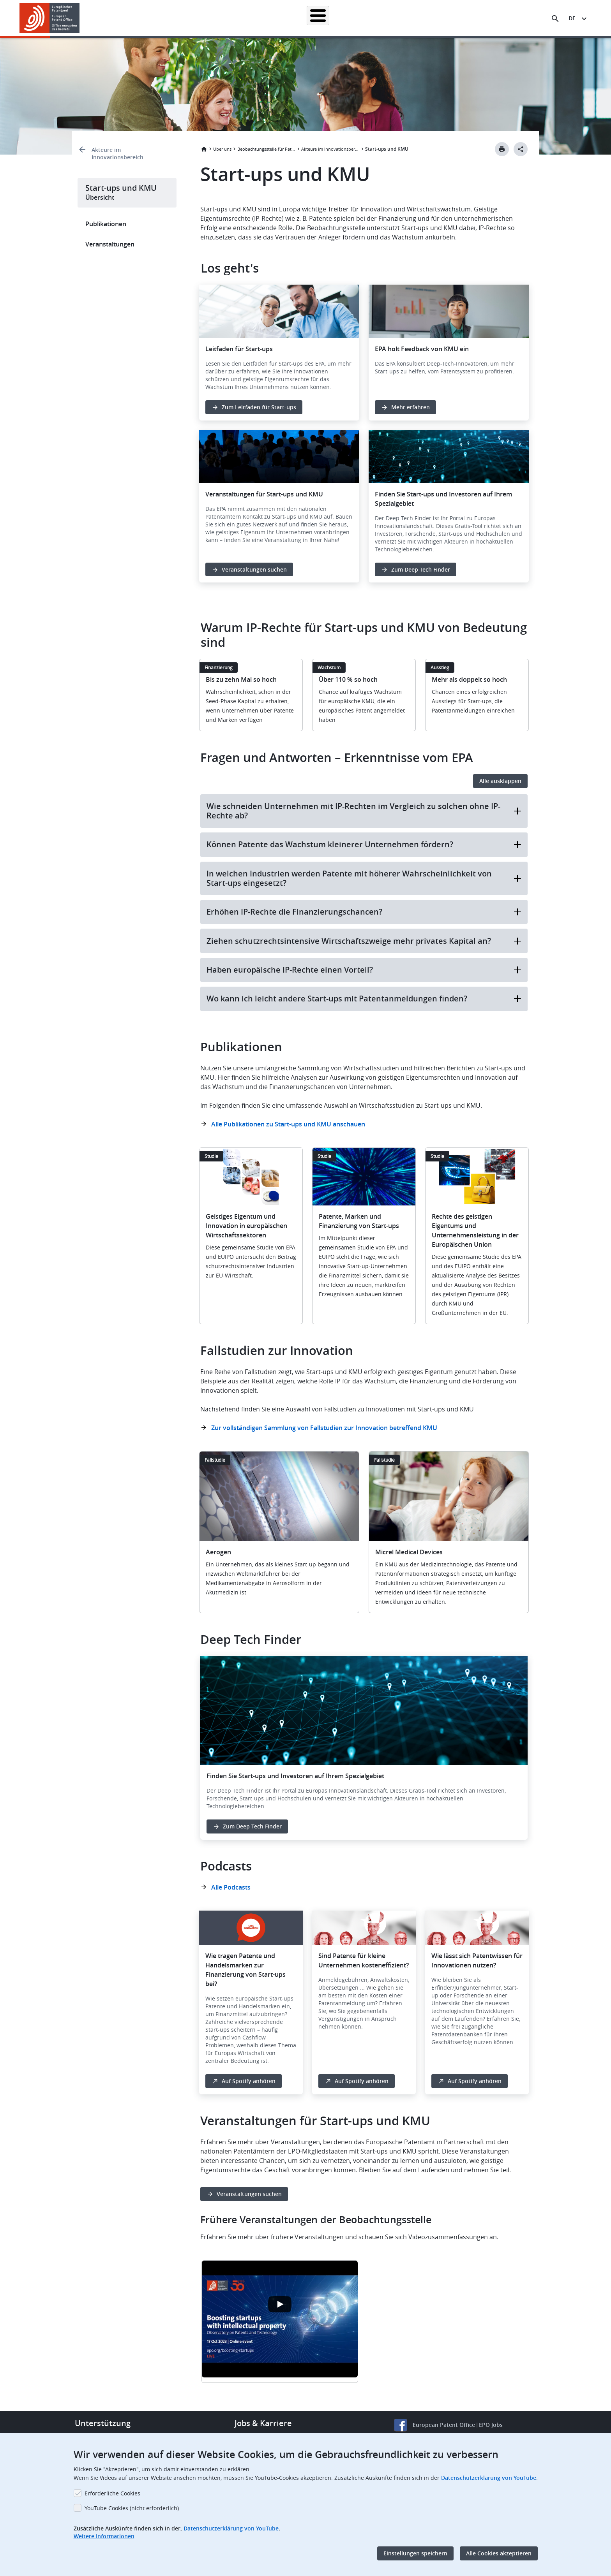 The width and height of the screenshot is (611, 2576). I want to click on Veranstaltungen suchen [button], so click(254, 569).